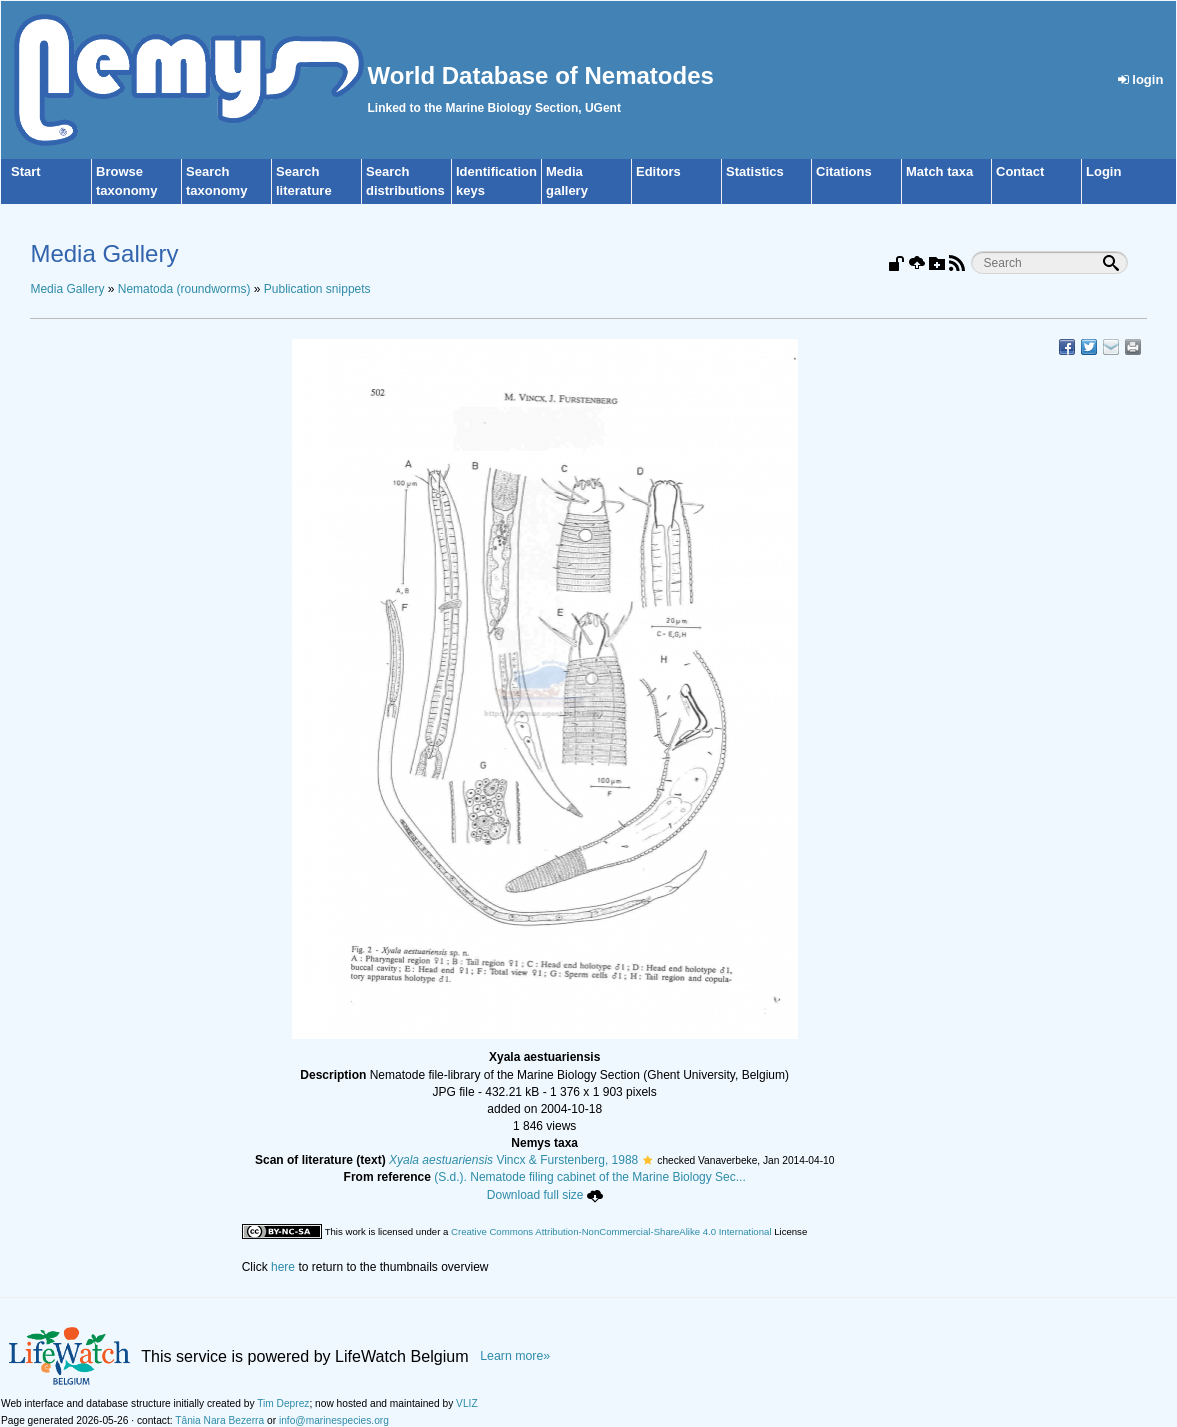 The width and height of the screenshot is (1177, 1427). I want to click on VLIZ, so click(467, 1403).